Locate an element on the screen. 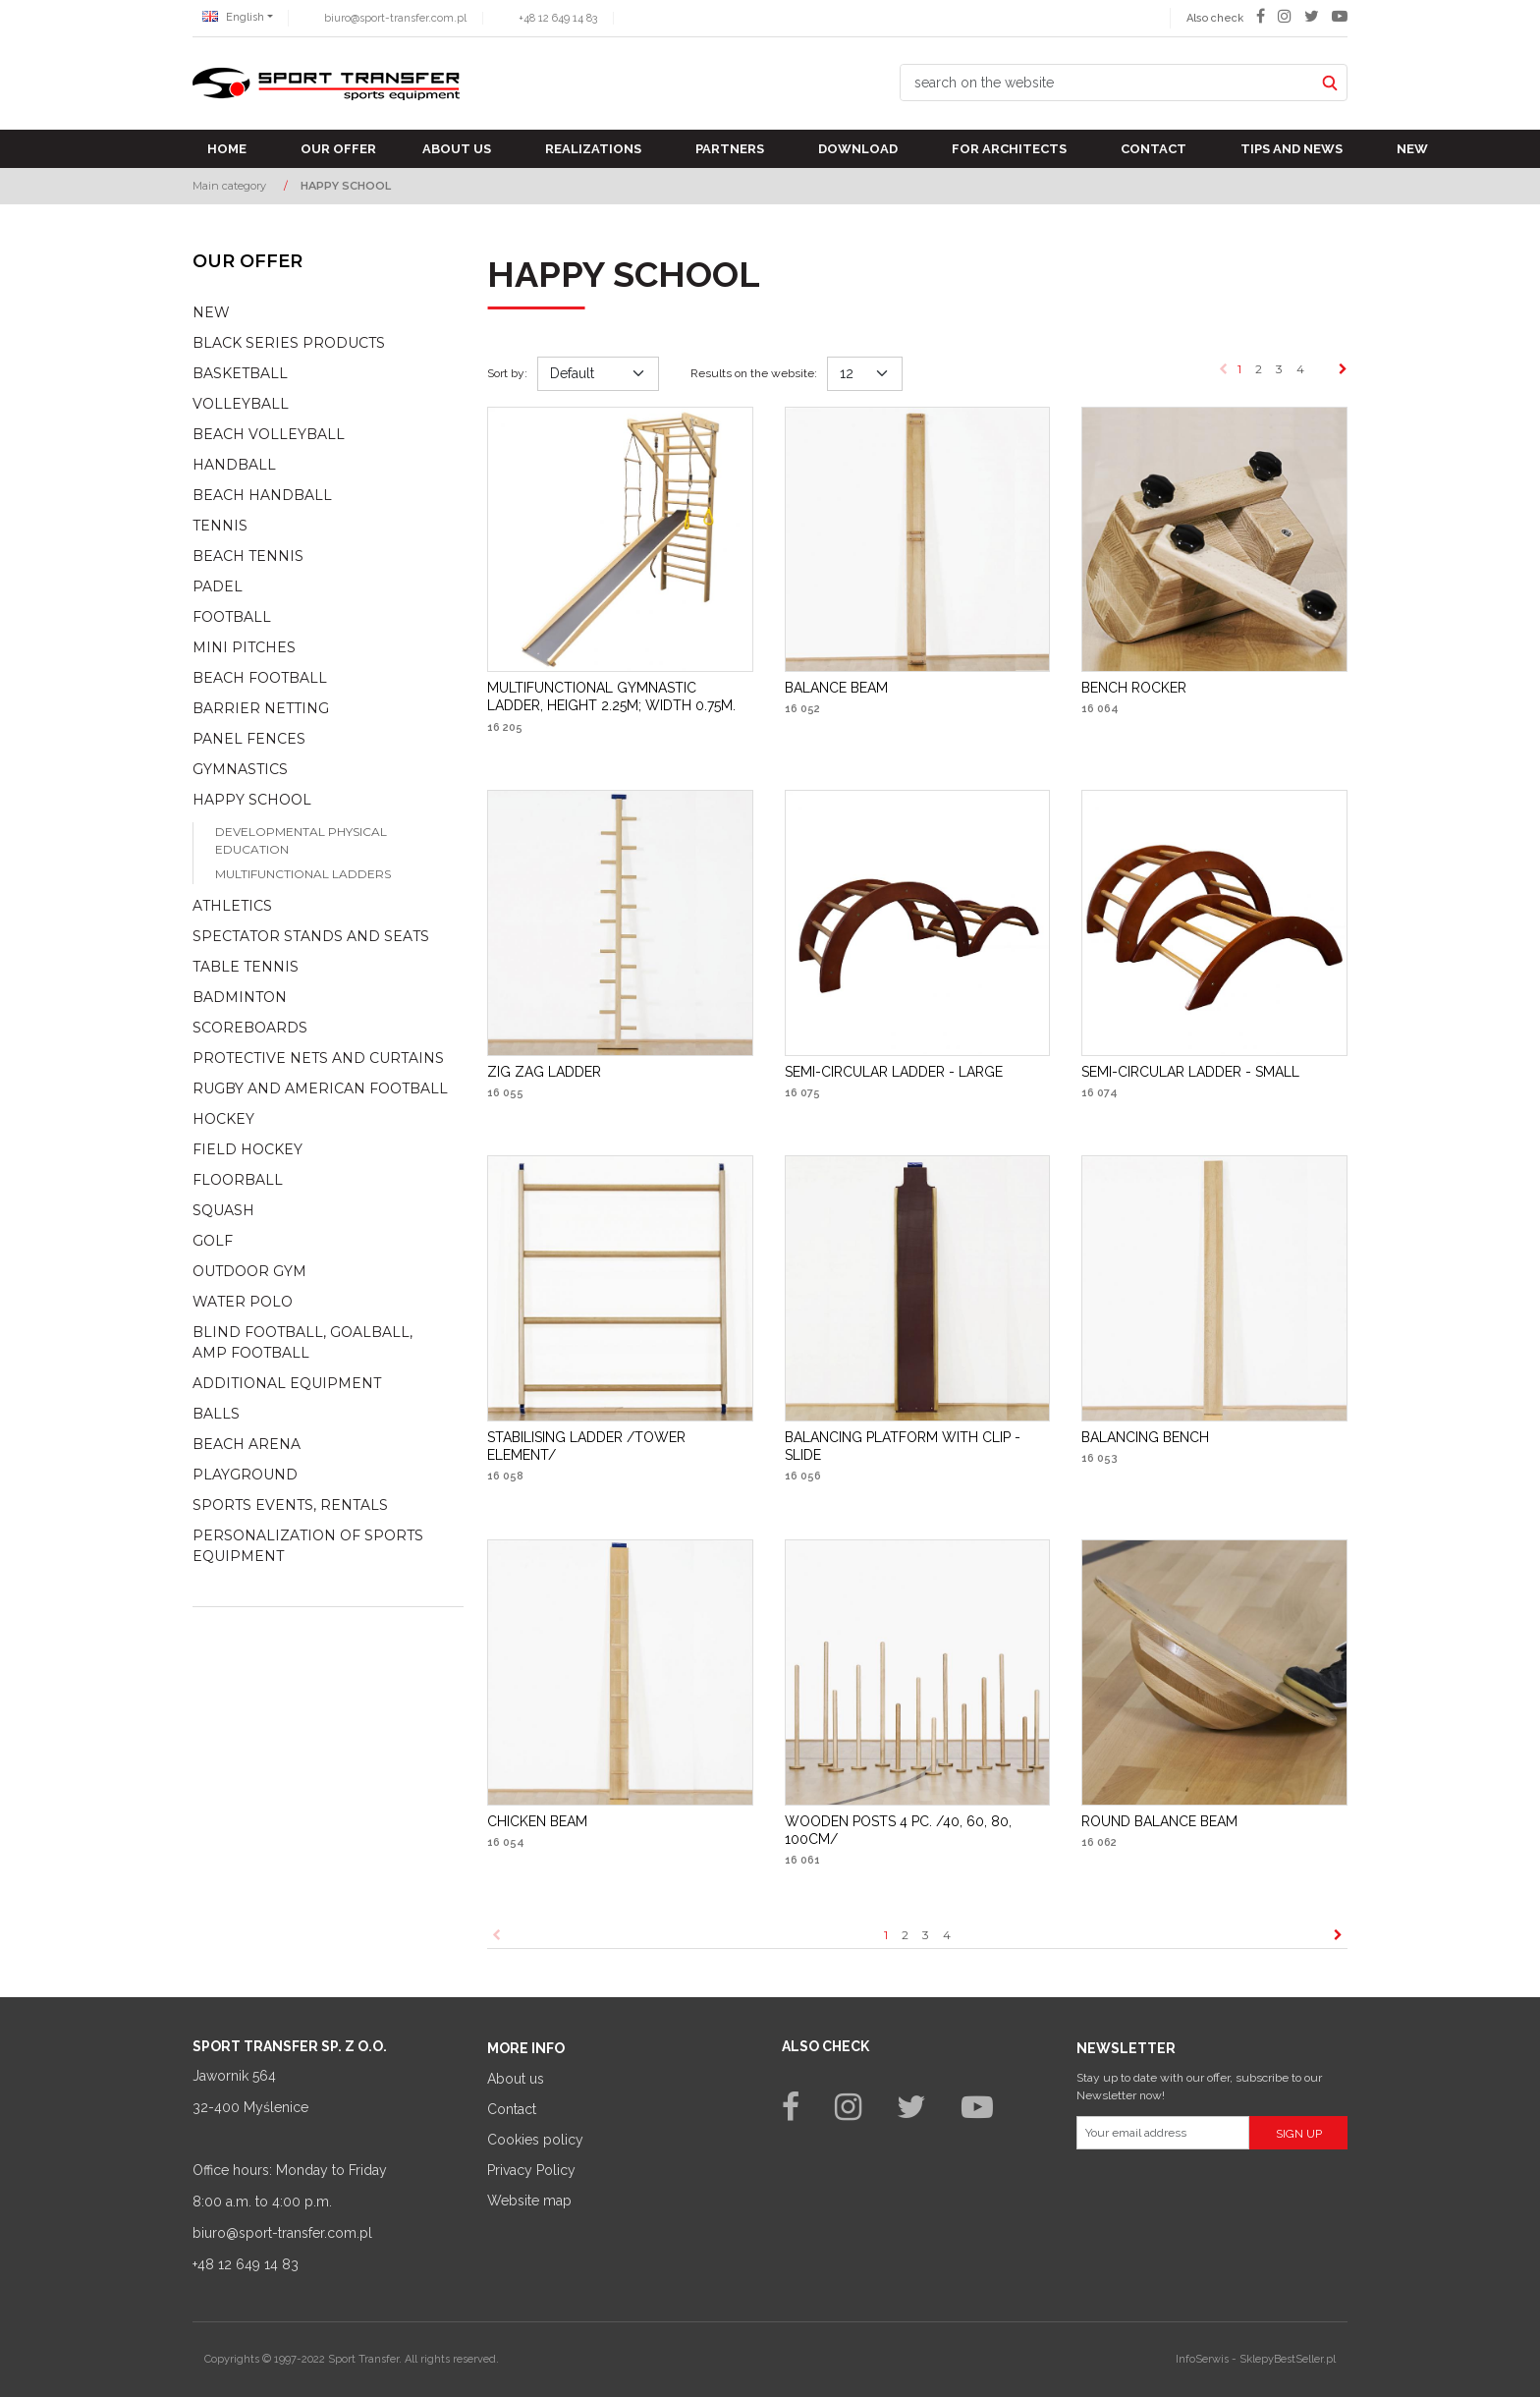 This screenshot has height=2397, width=1540. Tennis is located at coordinates (220, 525).